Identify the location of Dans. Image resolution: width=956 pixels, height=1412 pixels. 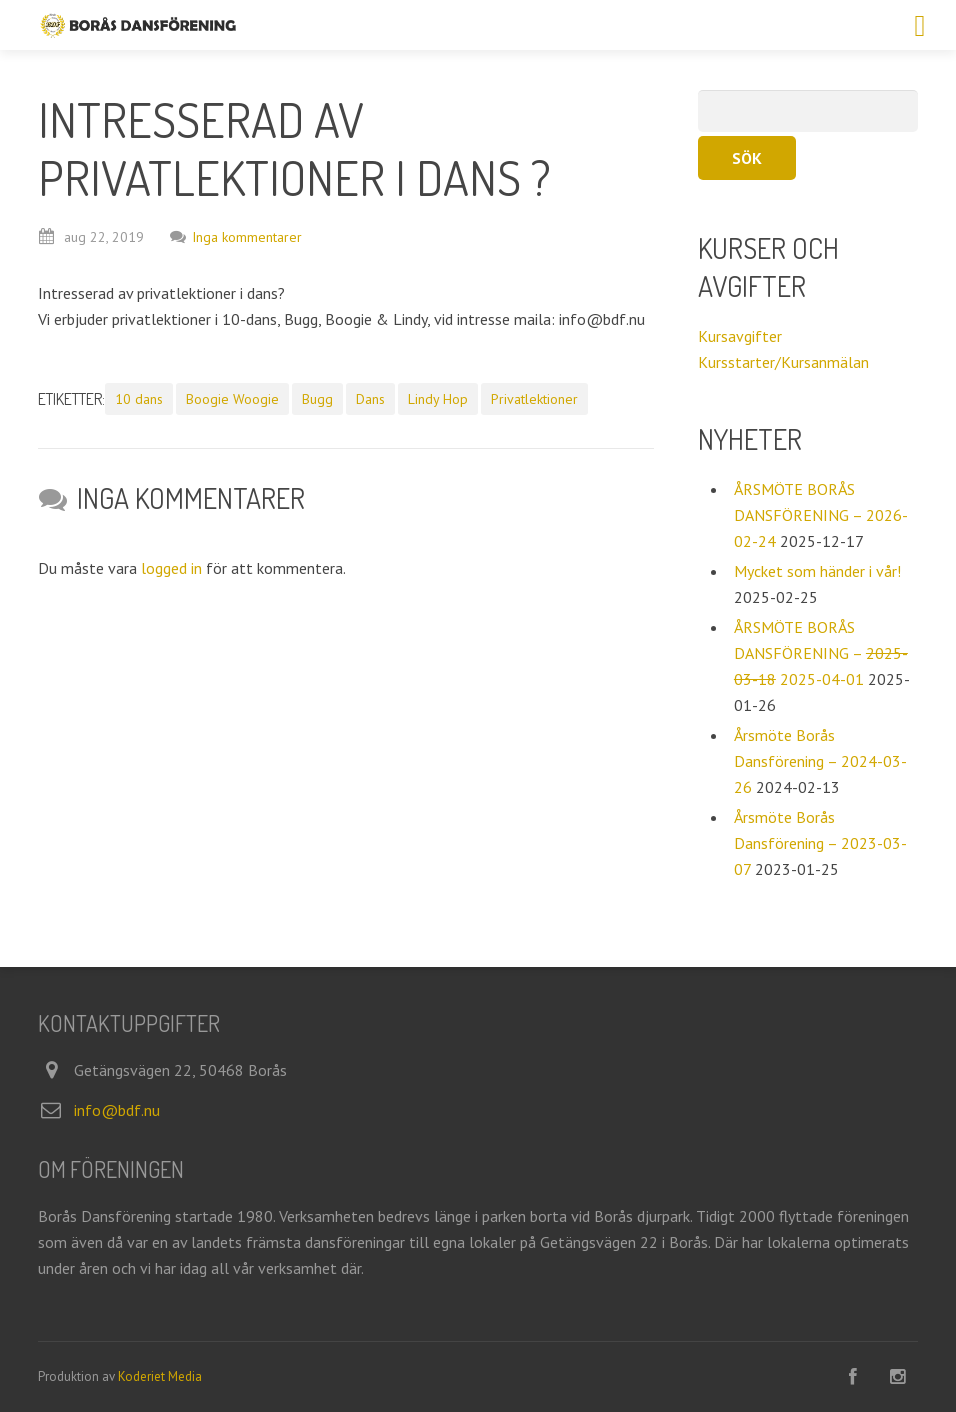
(370, 399).